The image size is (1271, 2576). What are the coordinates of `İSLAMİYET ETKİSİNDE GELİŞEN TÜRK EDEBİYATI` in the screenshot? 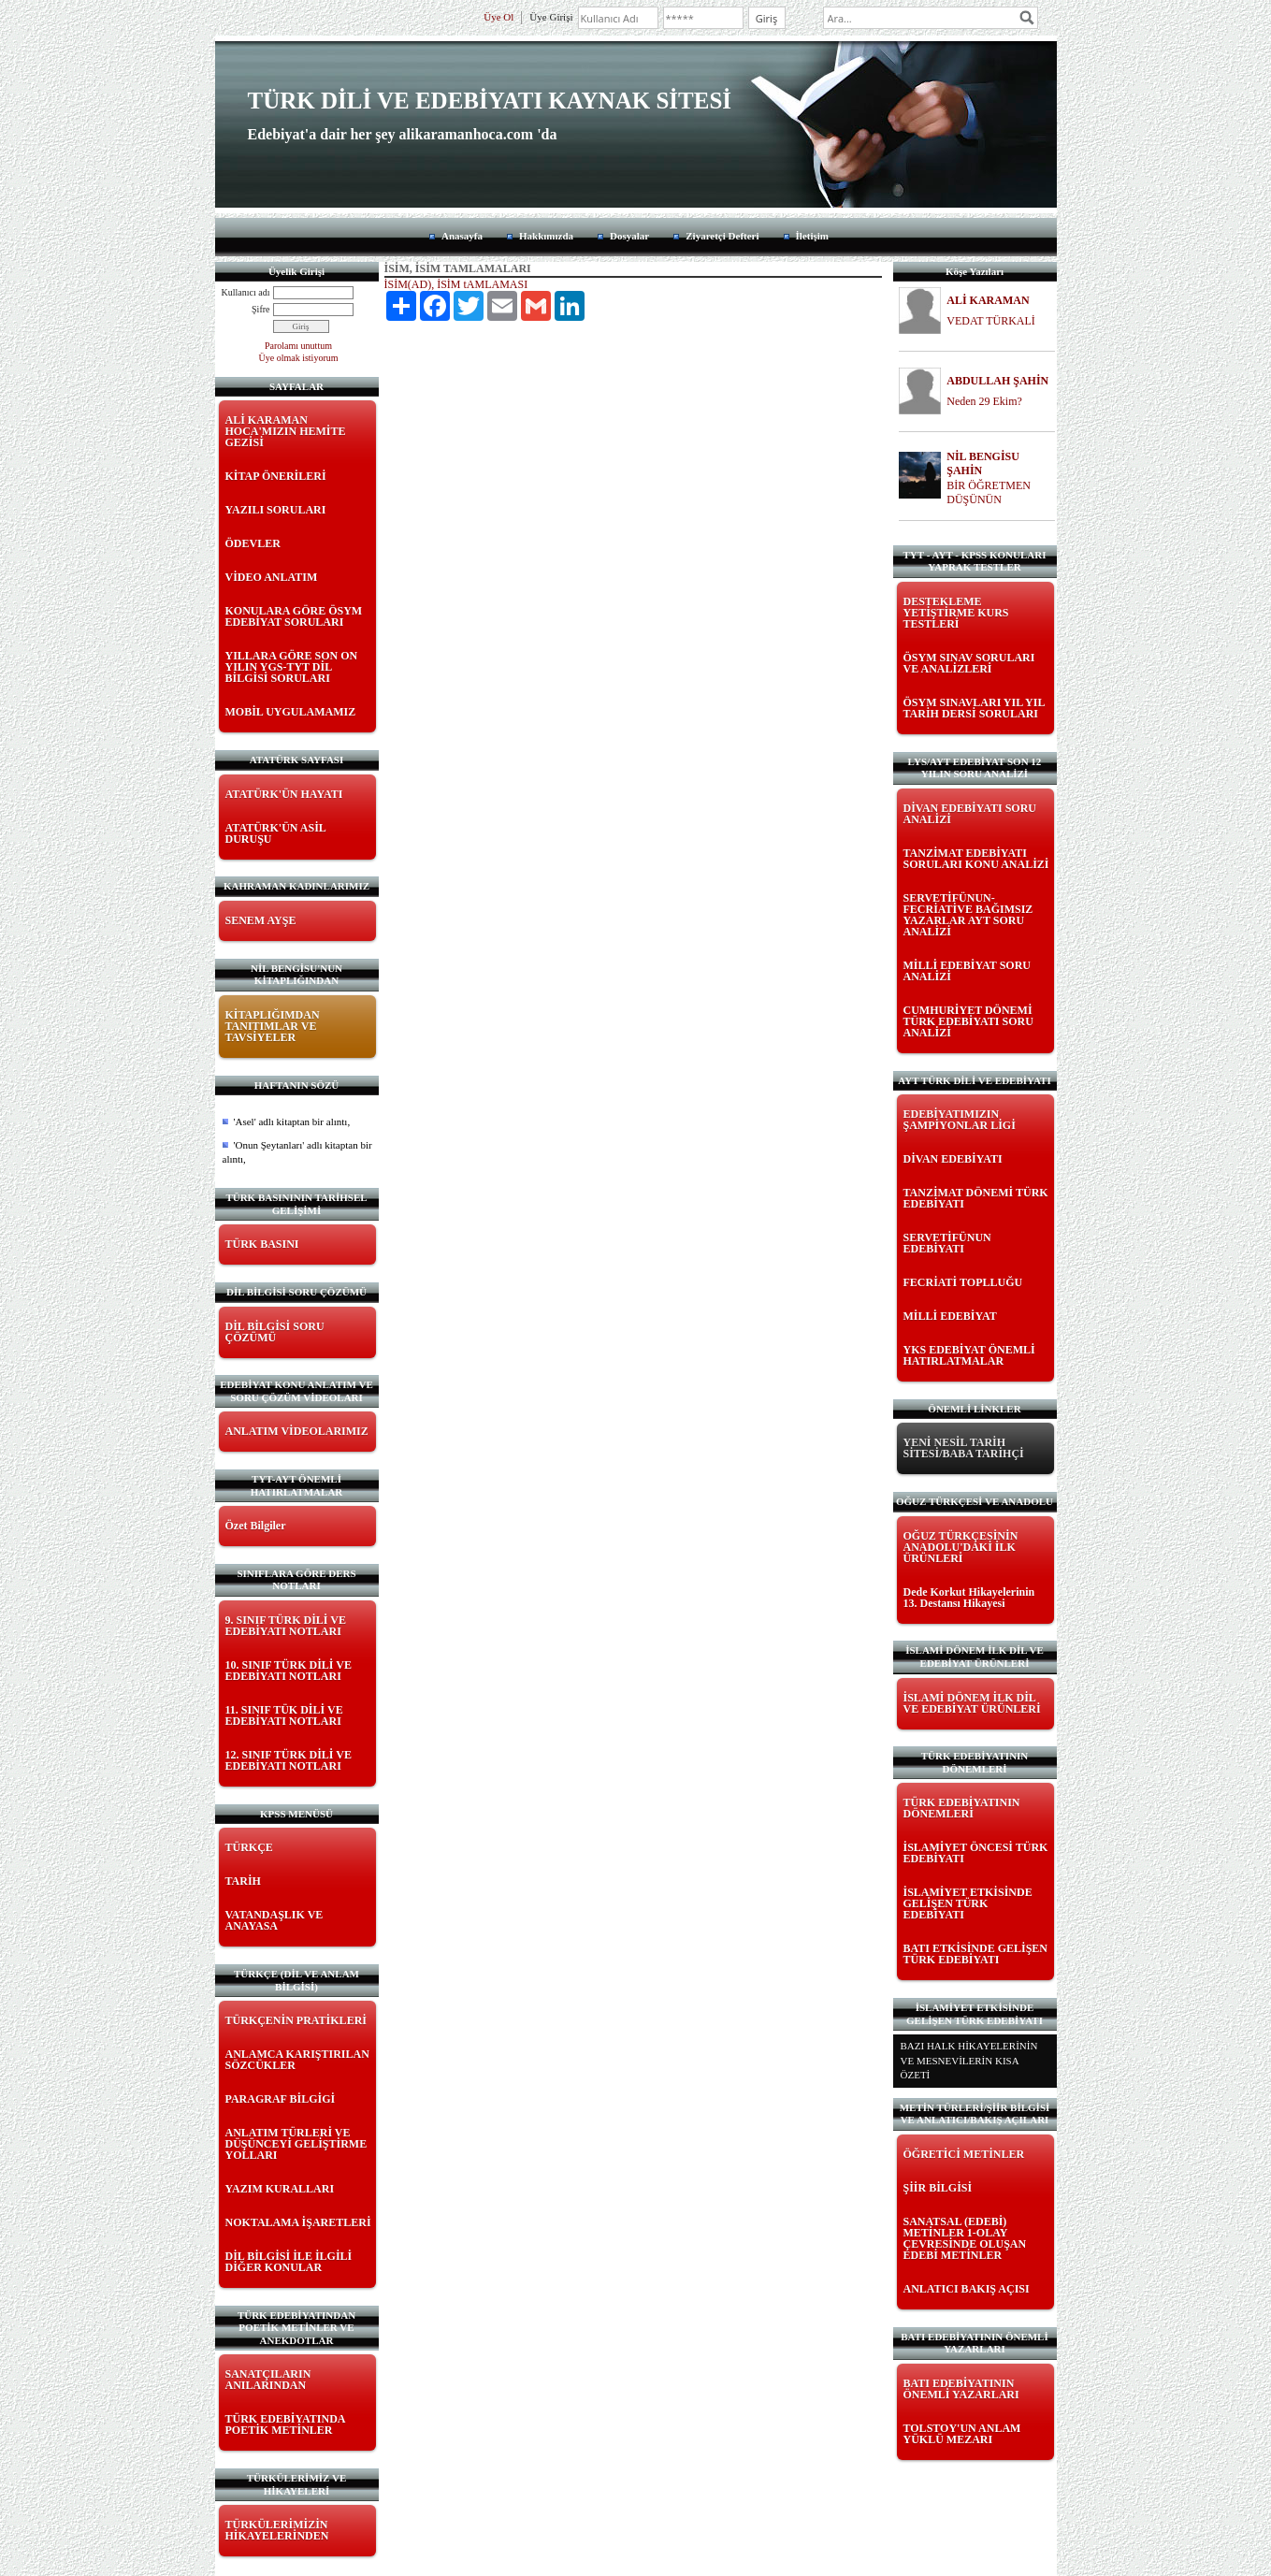 It's located at (968, 1903).